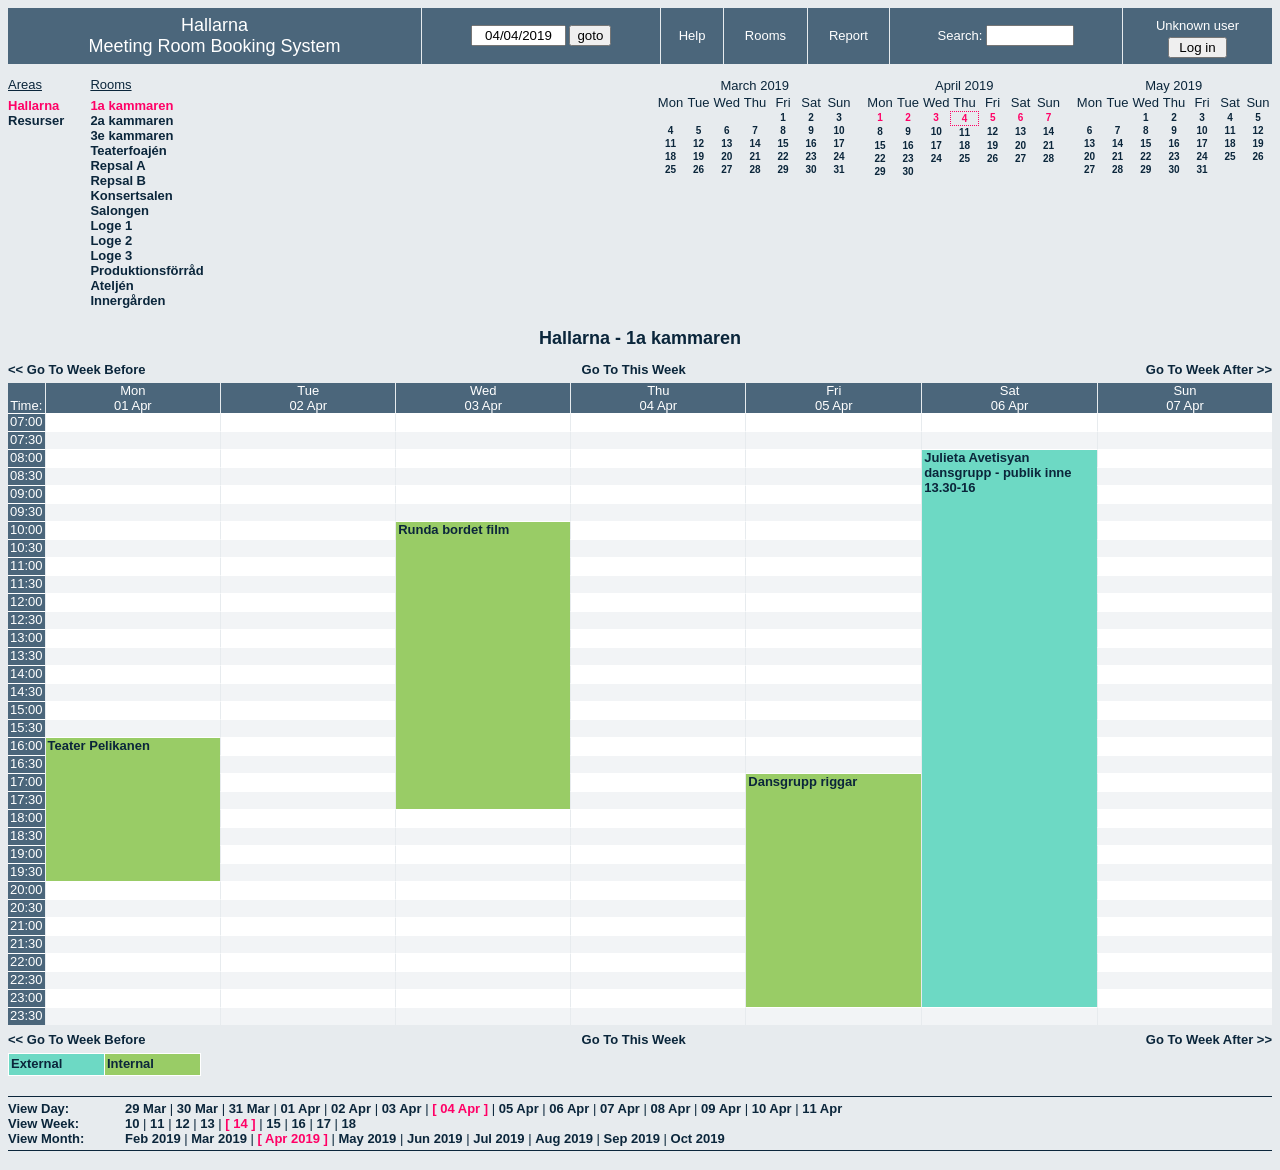 The image size is (1280, 1170). Describe the element at coordinates (145, 1108) in the screenshot. I see `29 Mar` at that location.